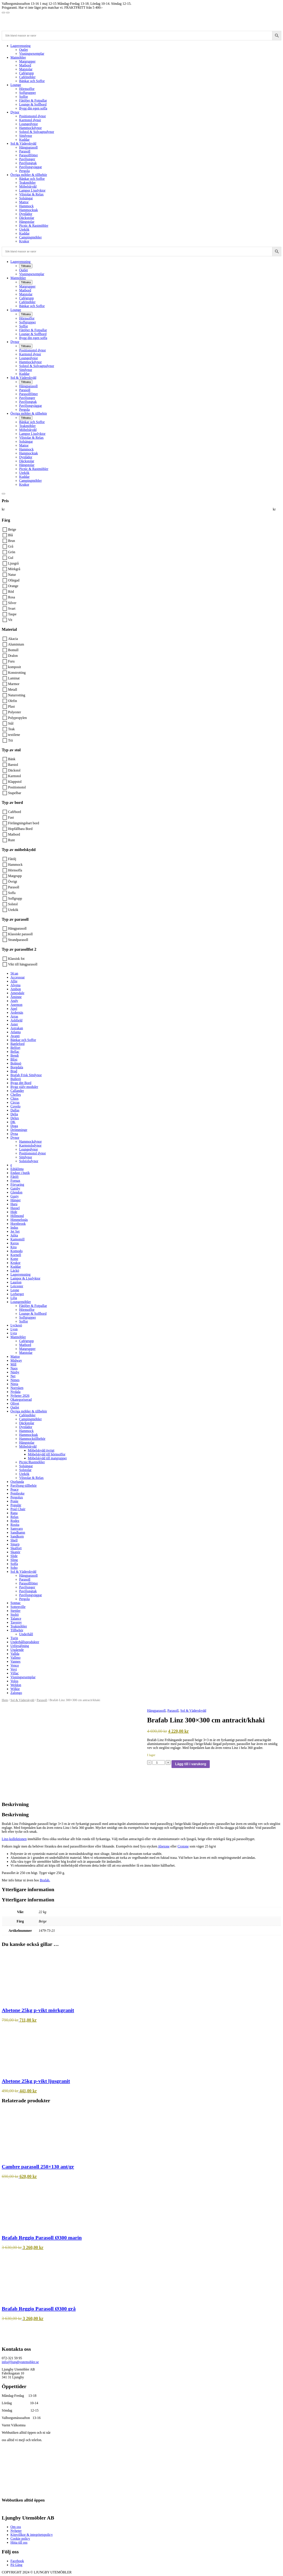  I want to click on Beige, so click(12, 529).